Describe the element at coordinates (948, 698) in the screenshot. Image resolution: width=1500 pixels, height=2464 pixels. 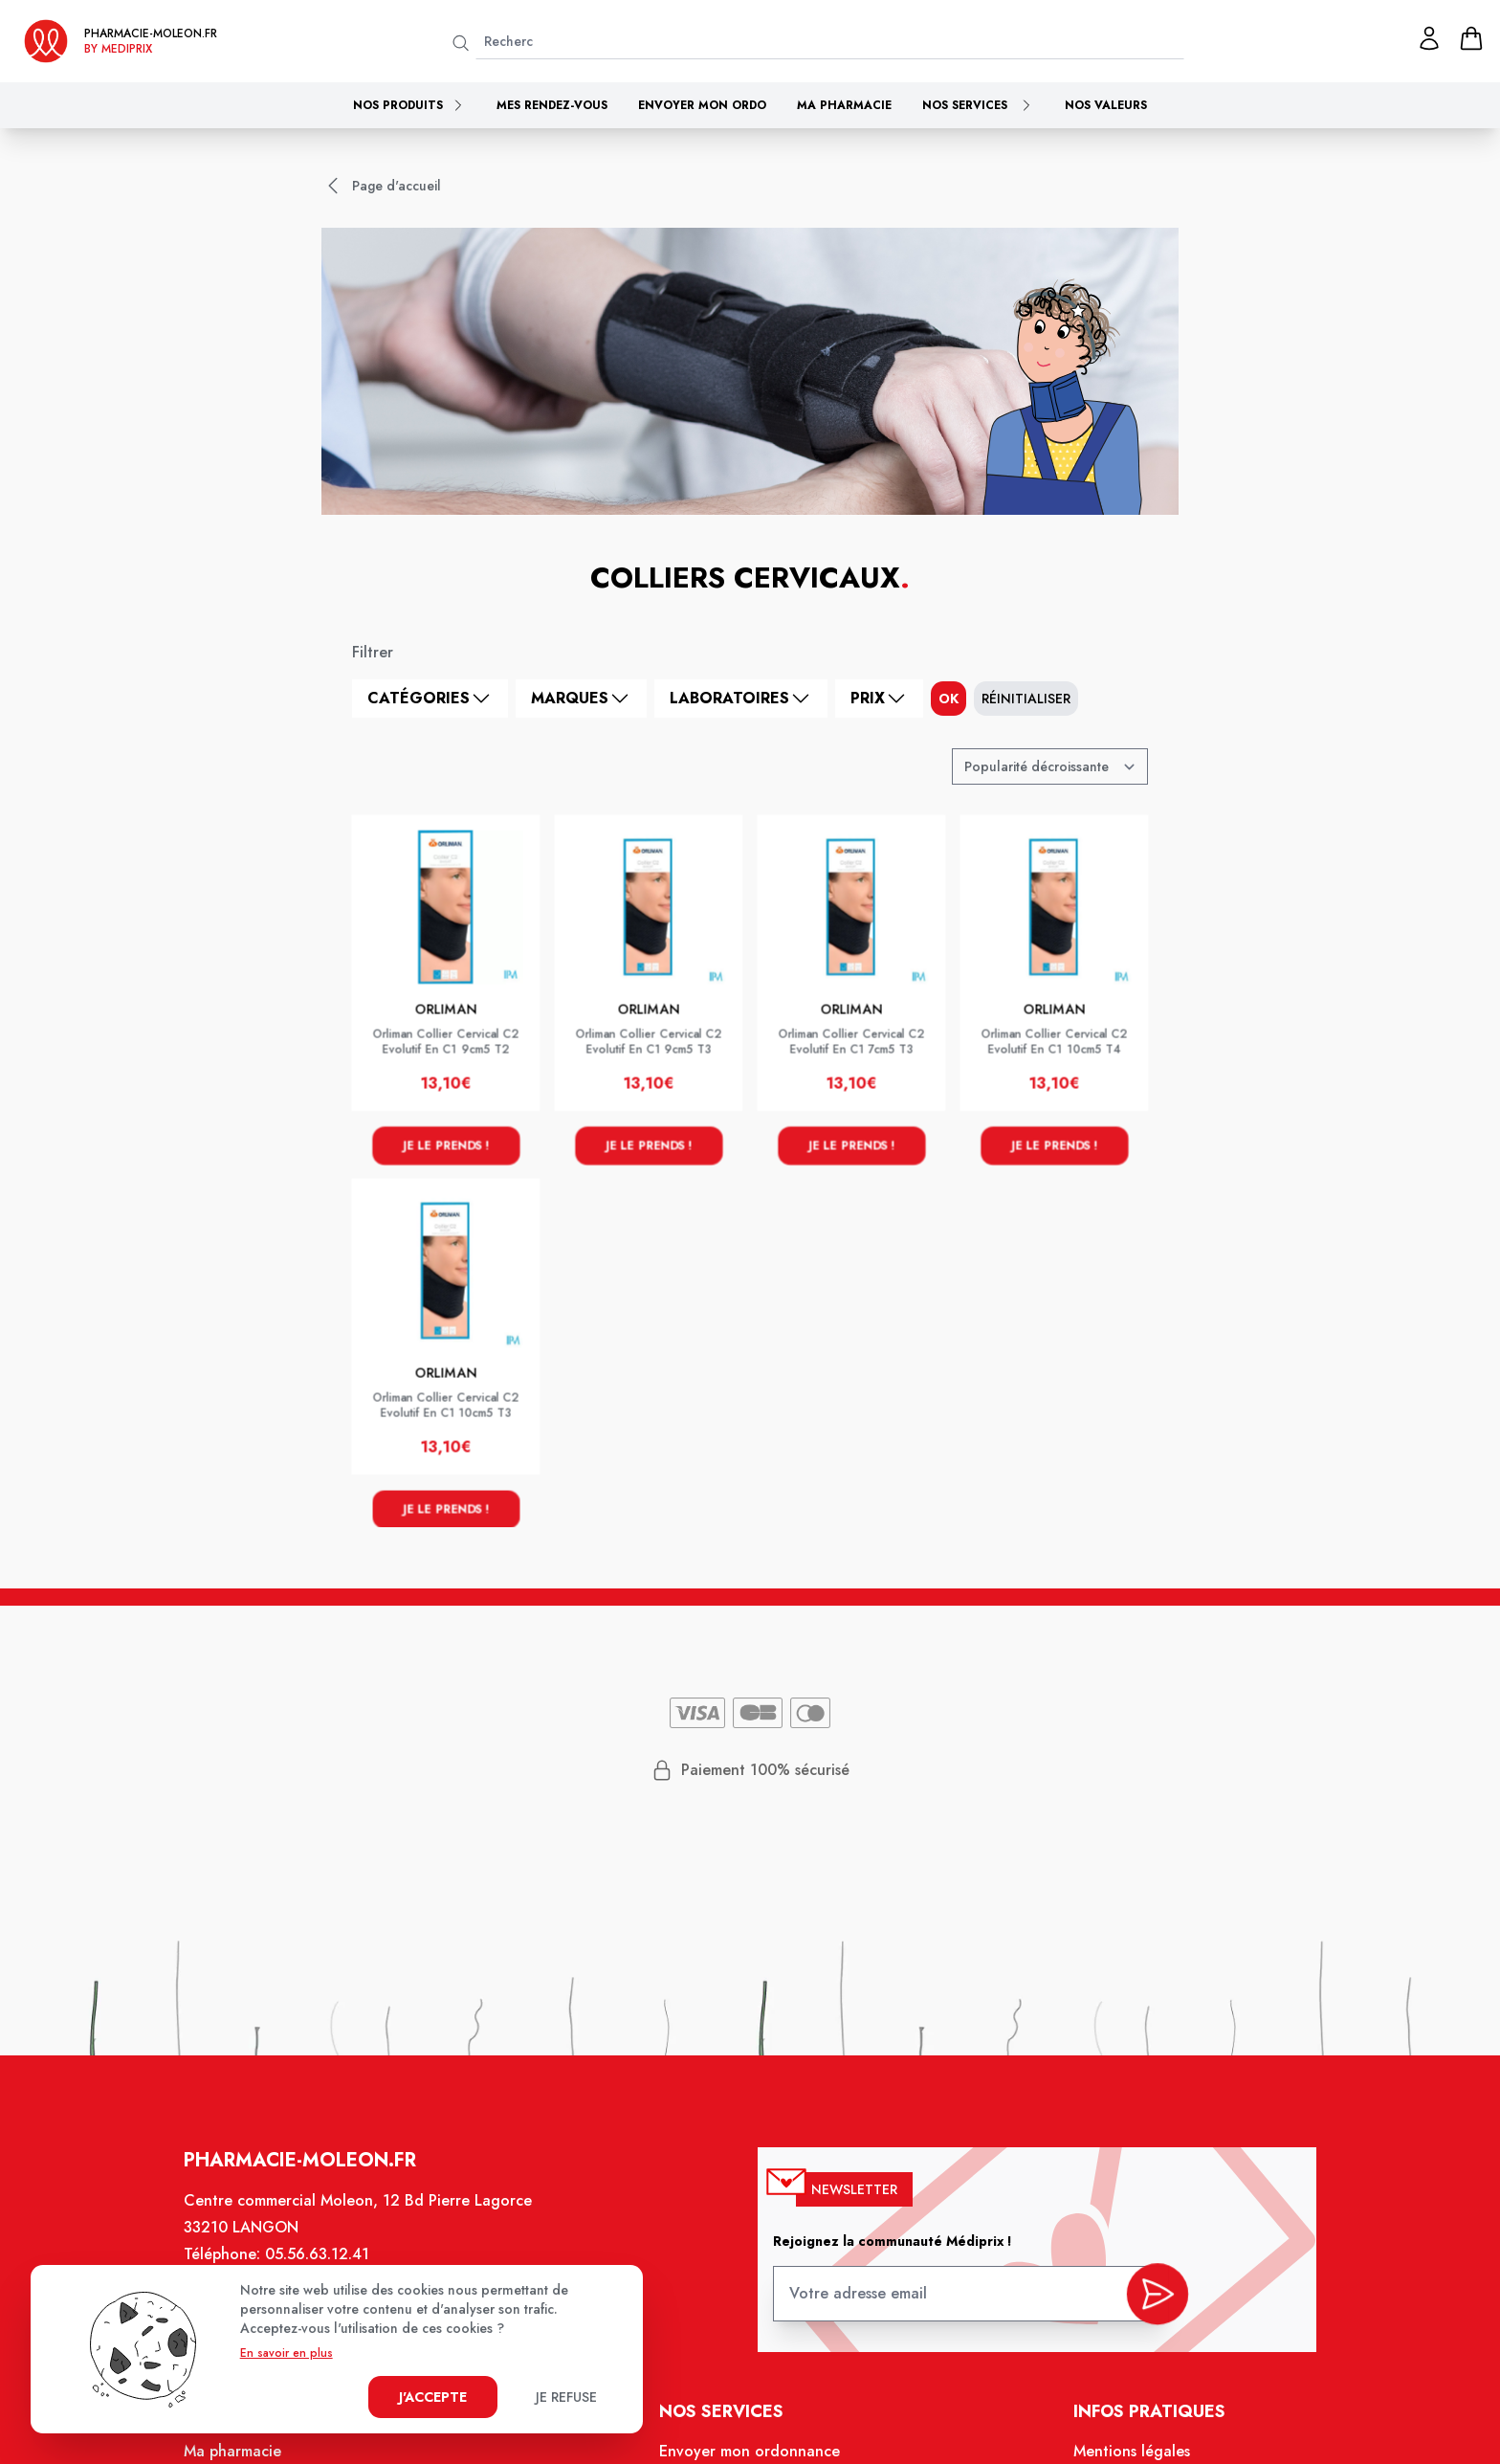
I see `ok` at that location.